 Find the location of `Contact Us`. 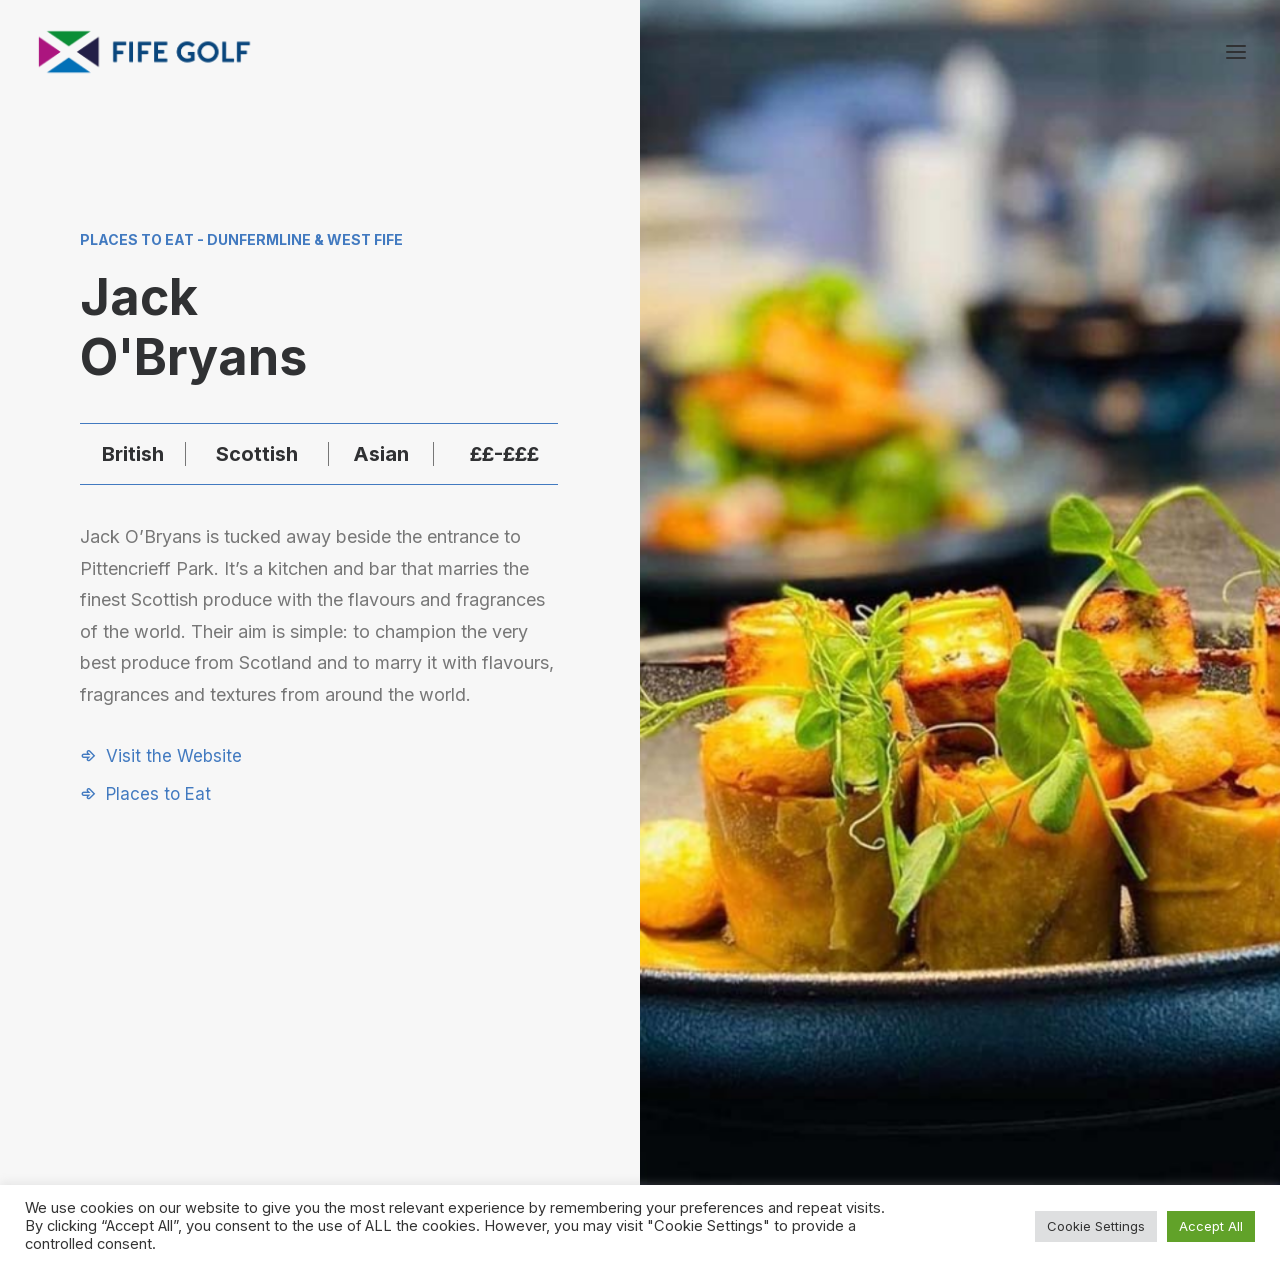

Contact Us is located at coordinates (1041, 1039).